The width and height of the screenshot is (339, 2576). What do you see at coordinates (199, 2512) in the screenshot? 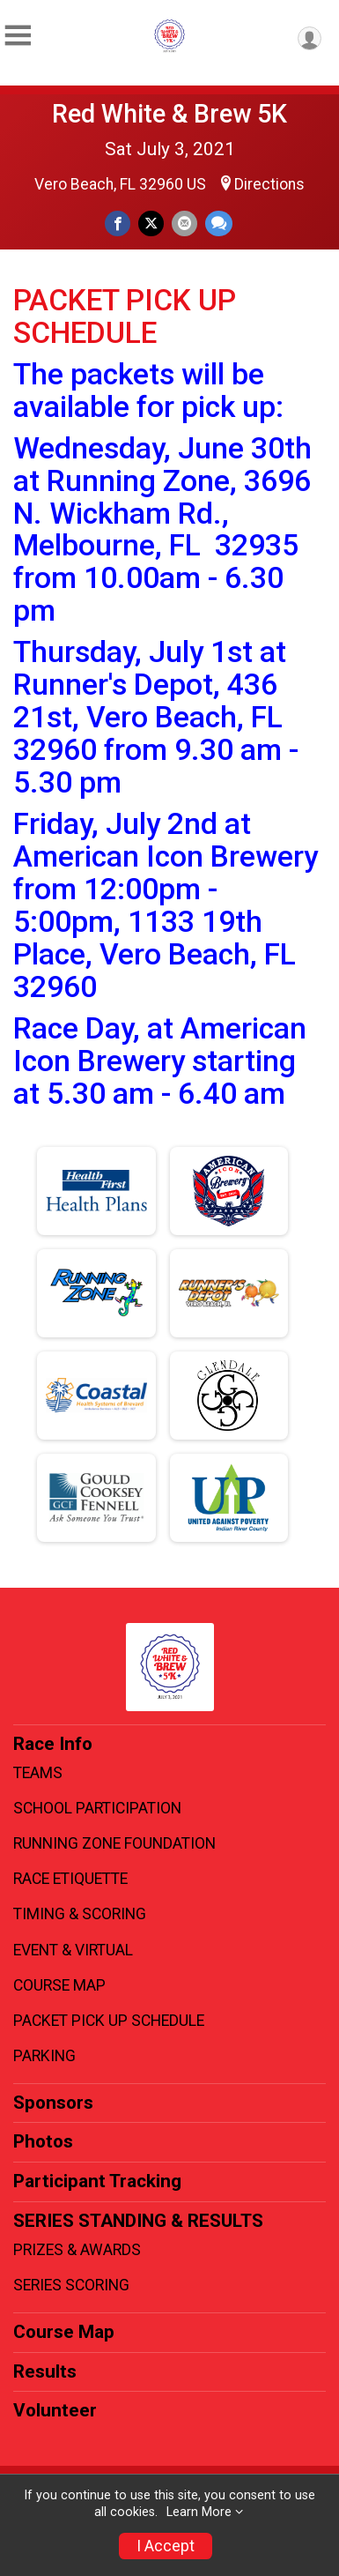
I see `Learn More` at bounding box center [199, 2512].